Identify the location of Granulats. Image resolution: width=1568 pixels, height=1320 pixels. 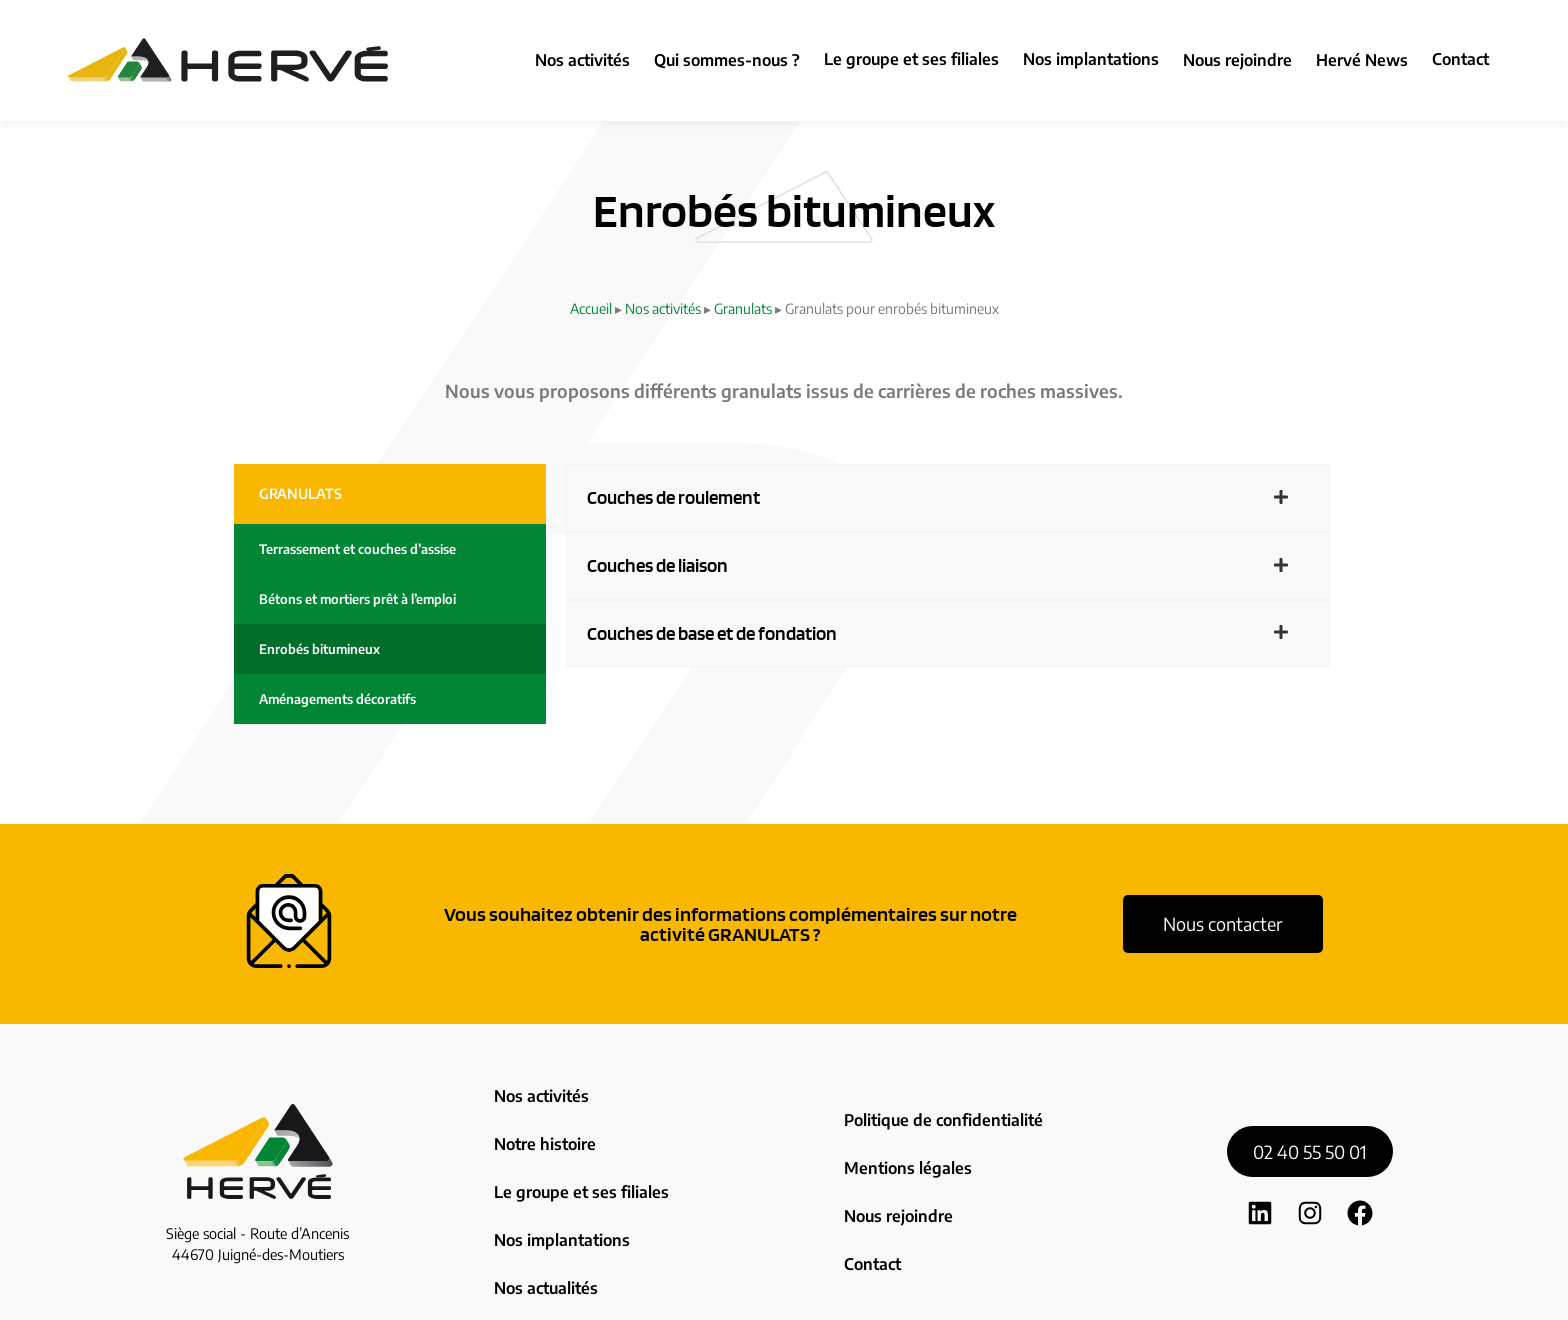
(743, 308).